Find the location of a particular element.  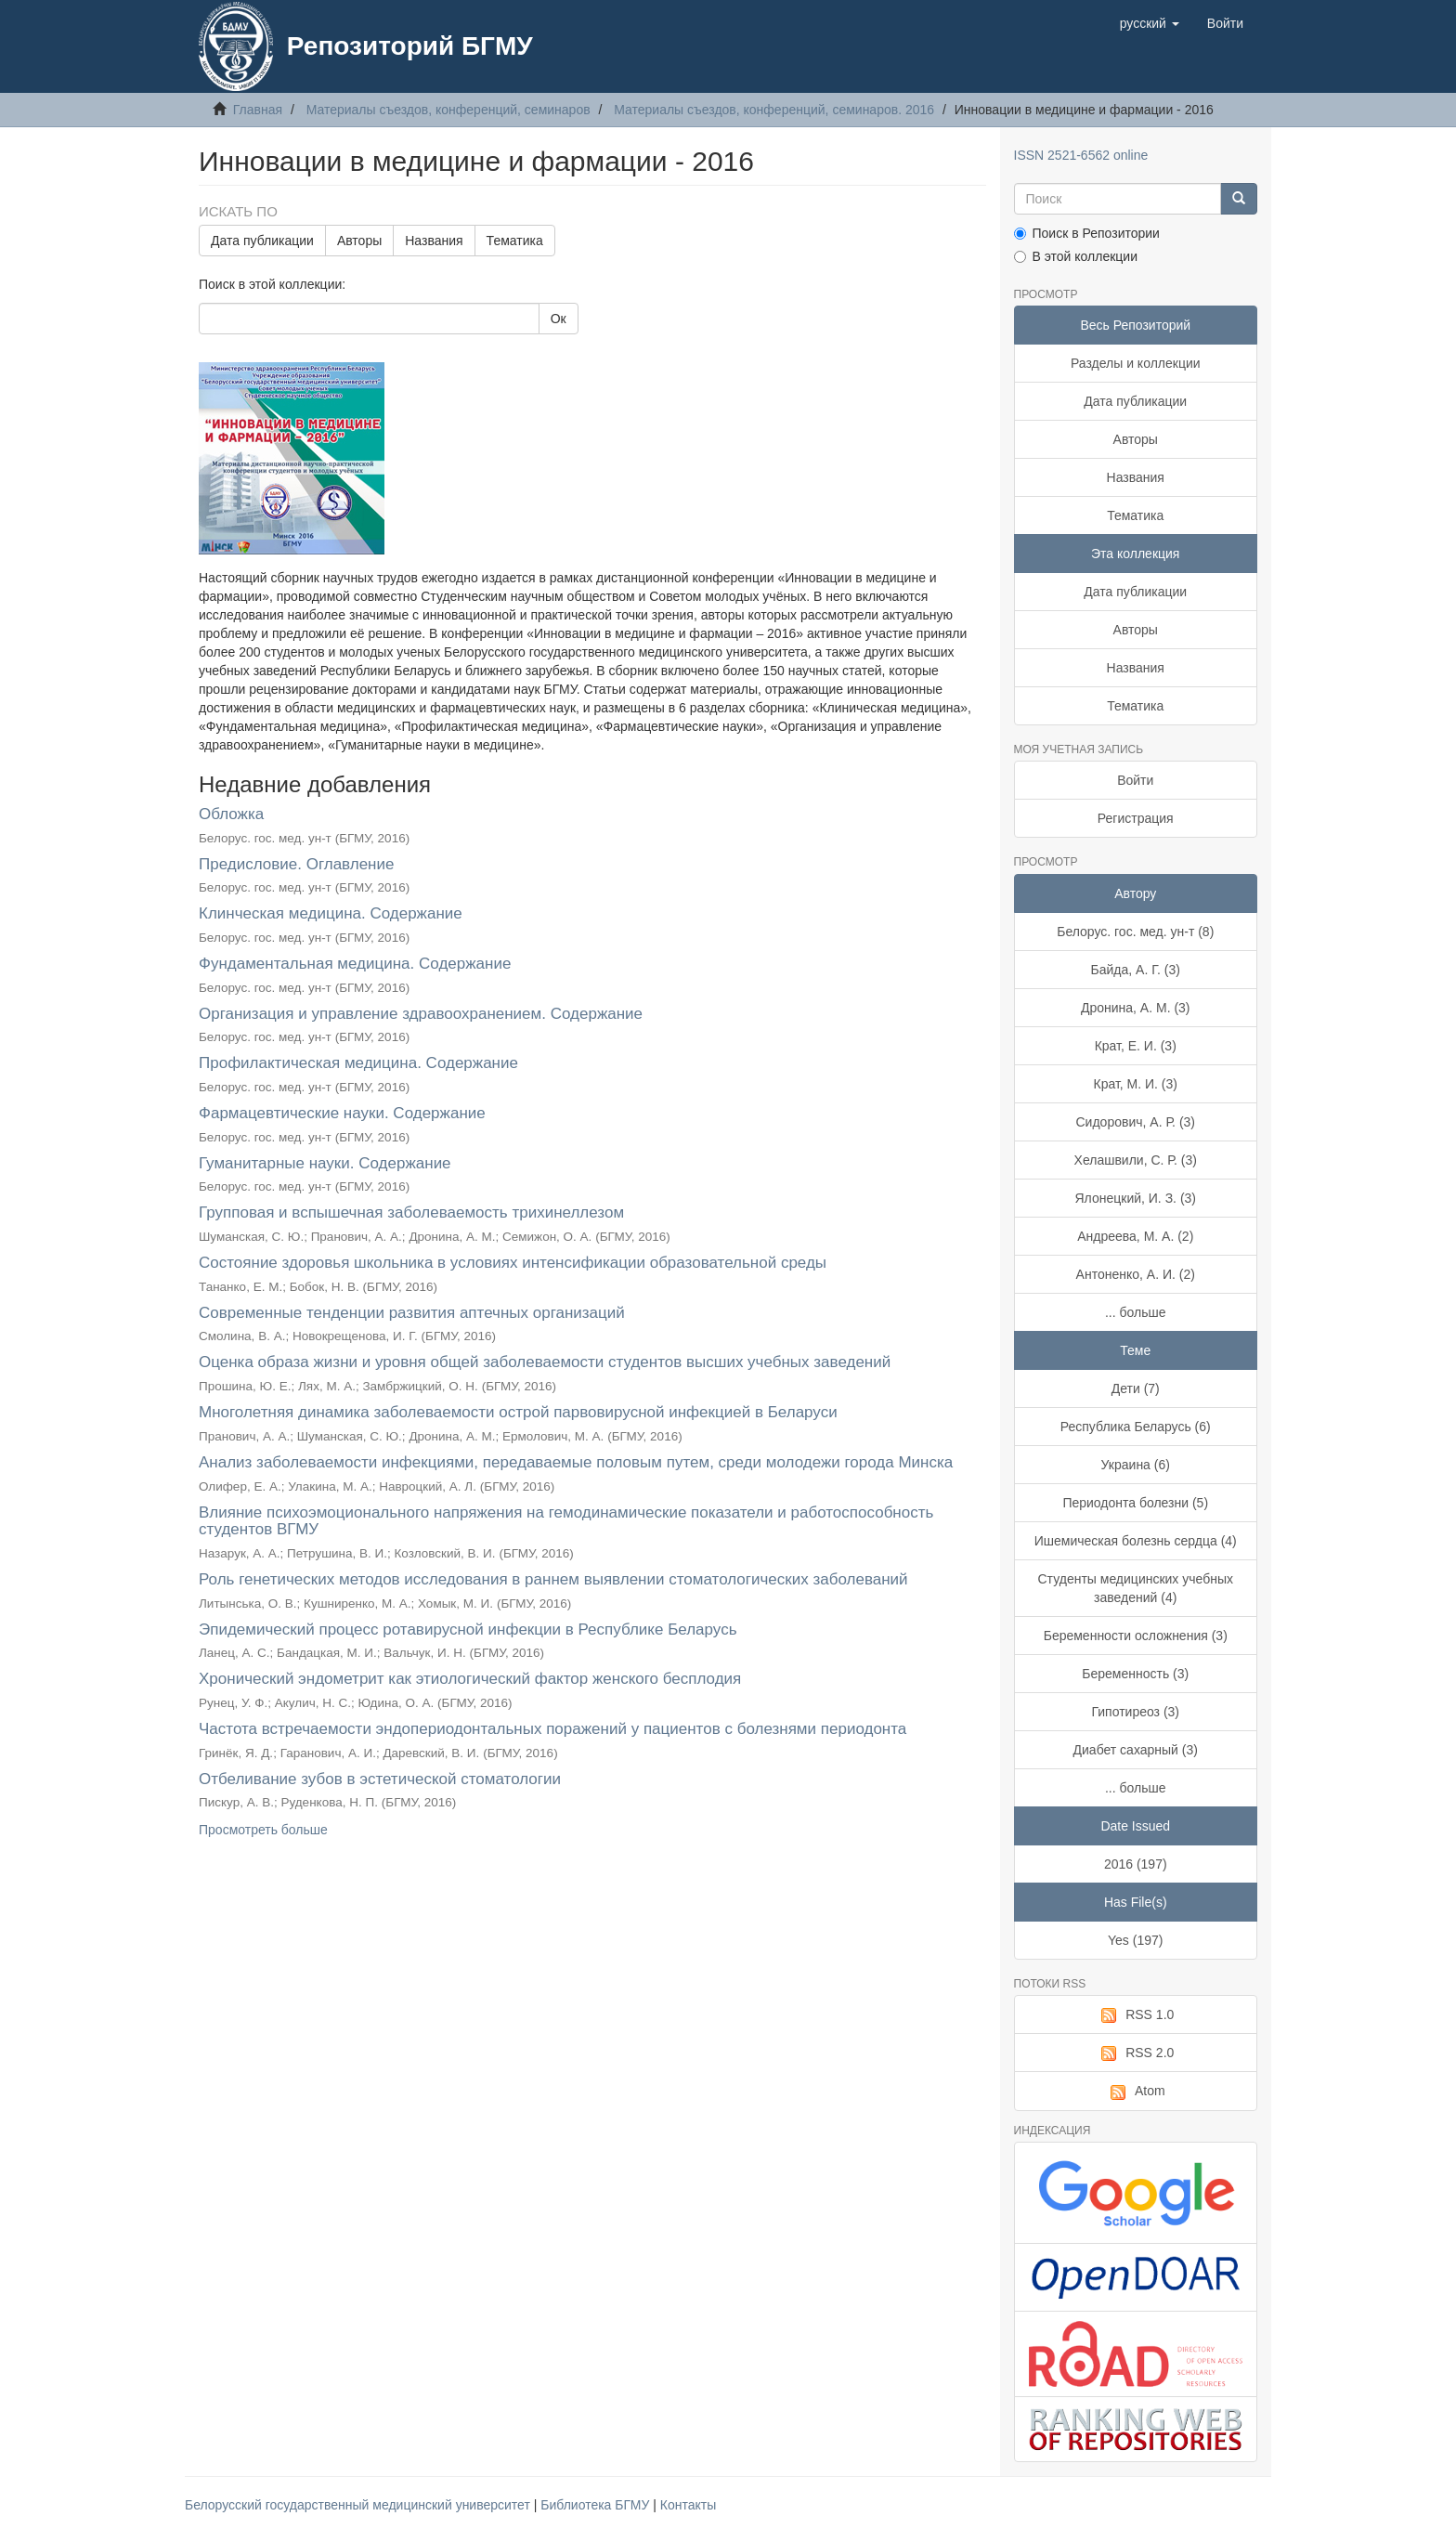

Клинческая медицина. Содержание is located at coordinates (330, 913).